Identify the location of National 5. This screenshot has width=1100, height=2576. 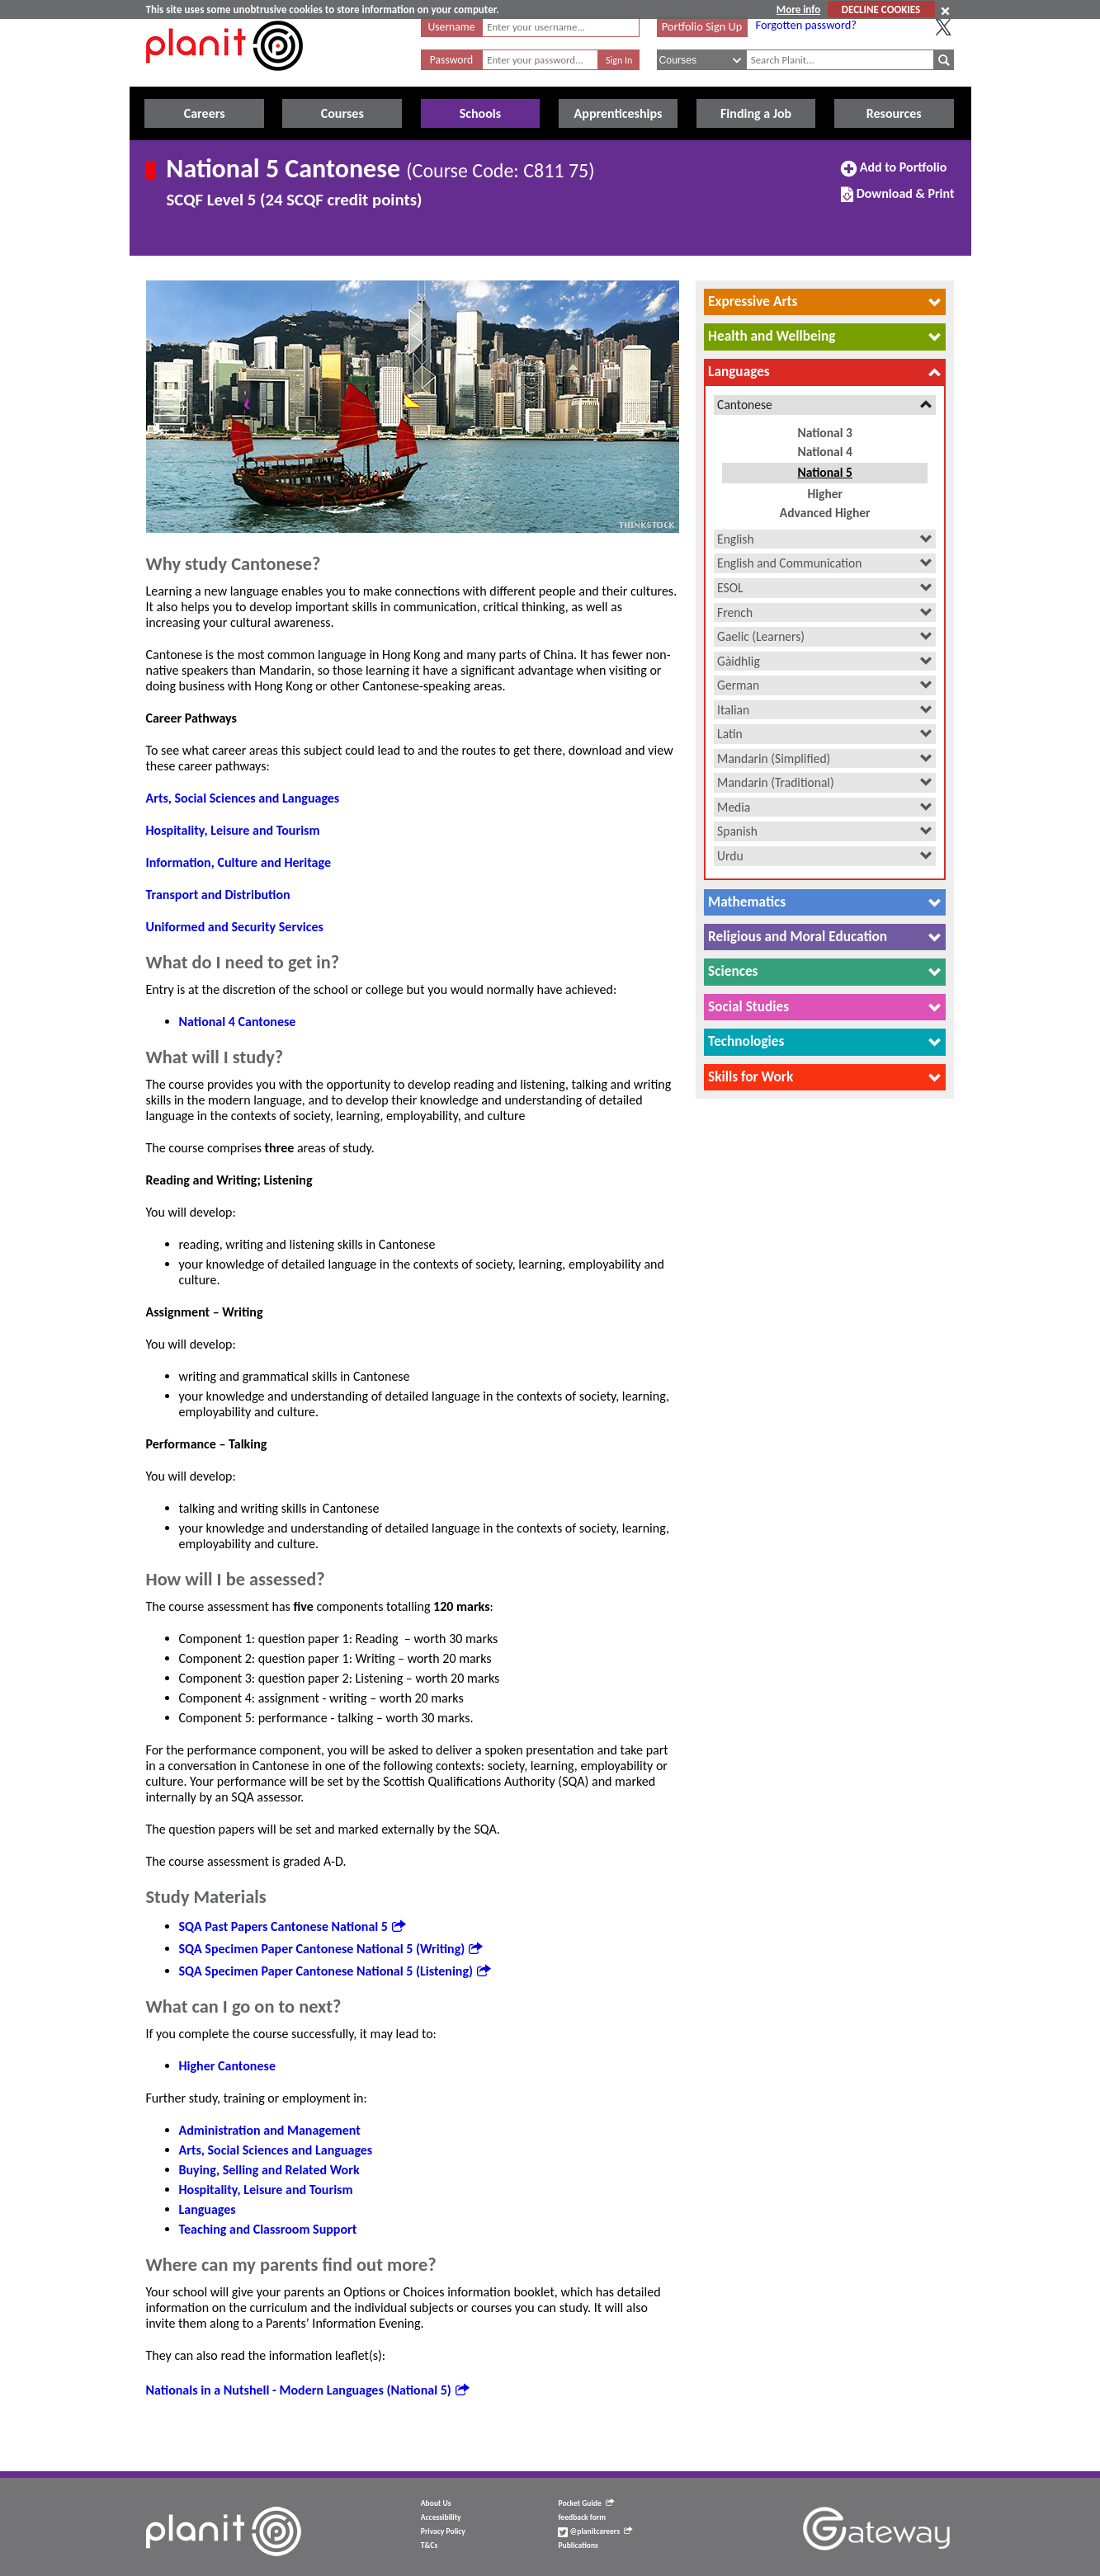
(825, 472).